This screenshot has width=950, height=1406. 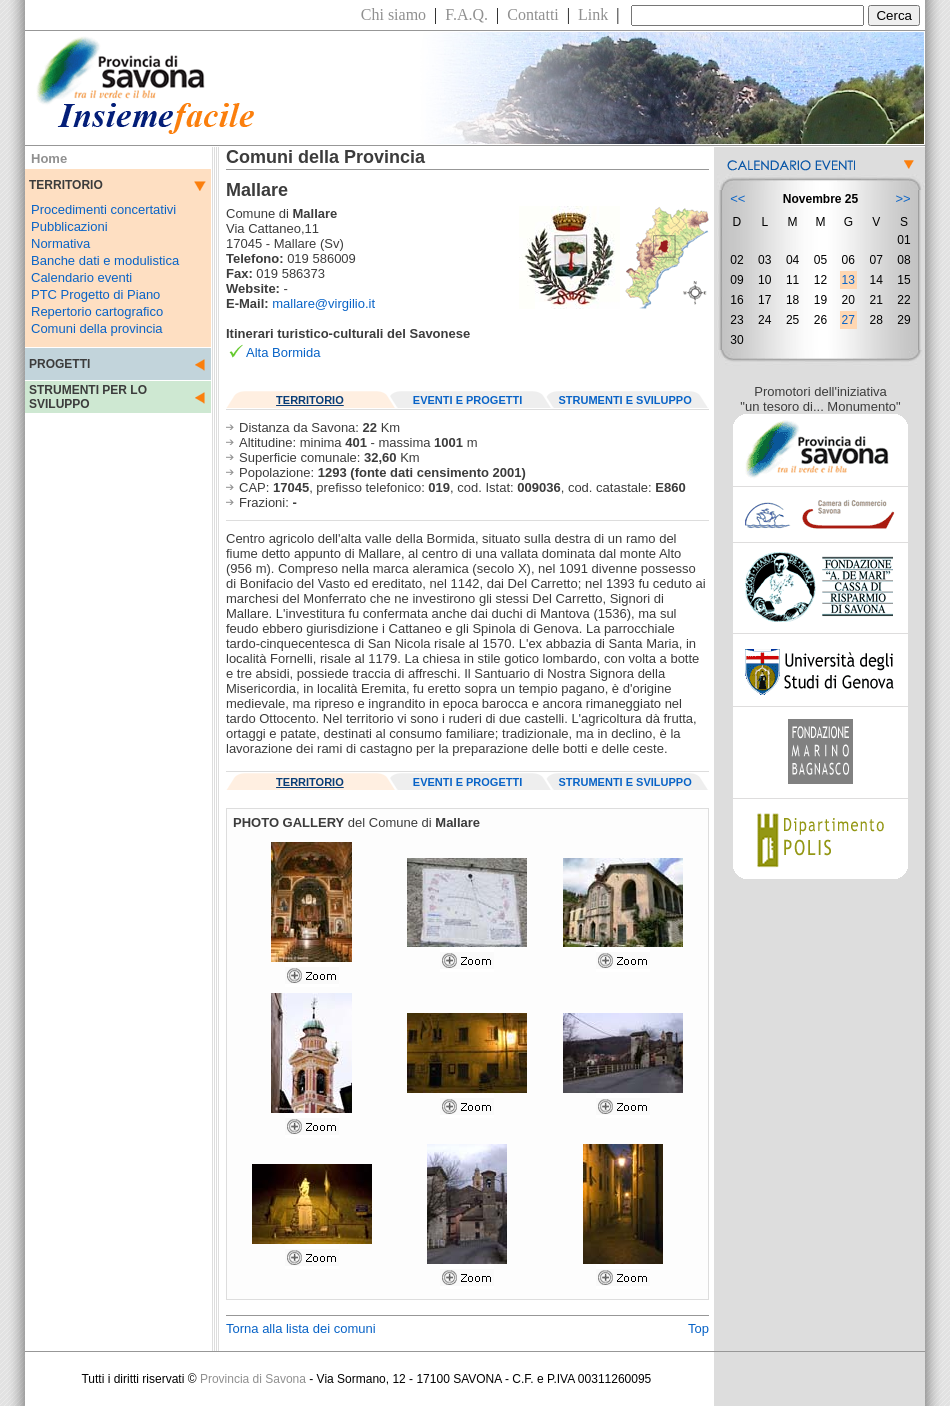 I want to click on EVENTI E PROGETTI, so click(x=467, y=400).